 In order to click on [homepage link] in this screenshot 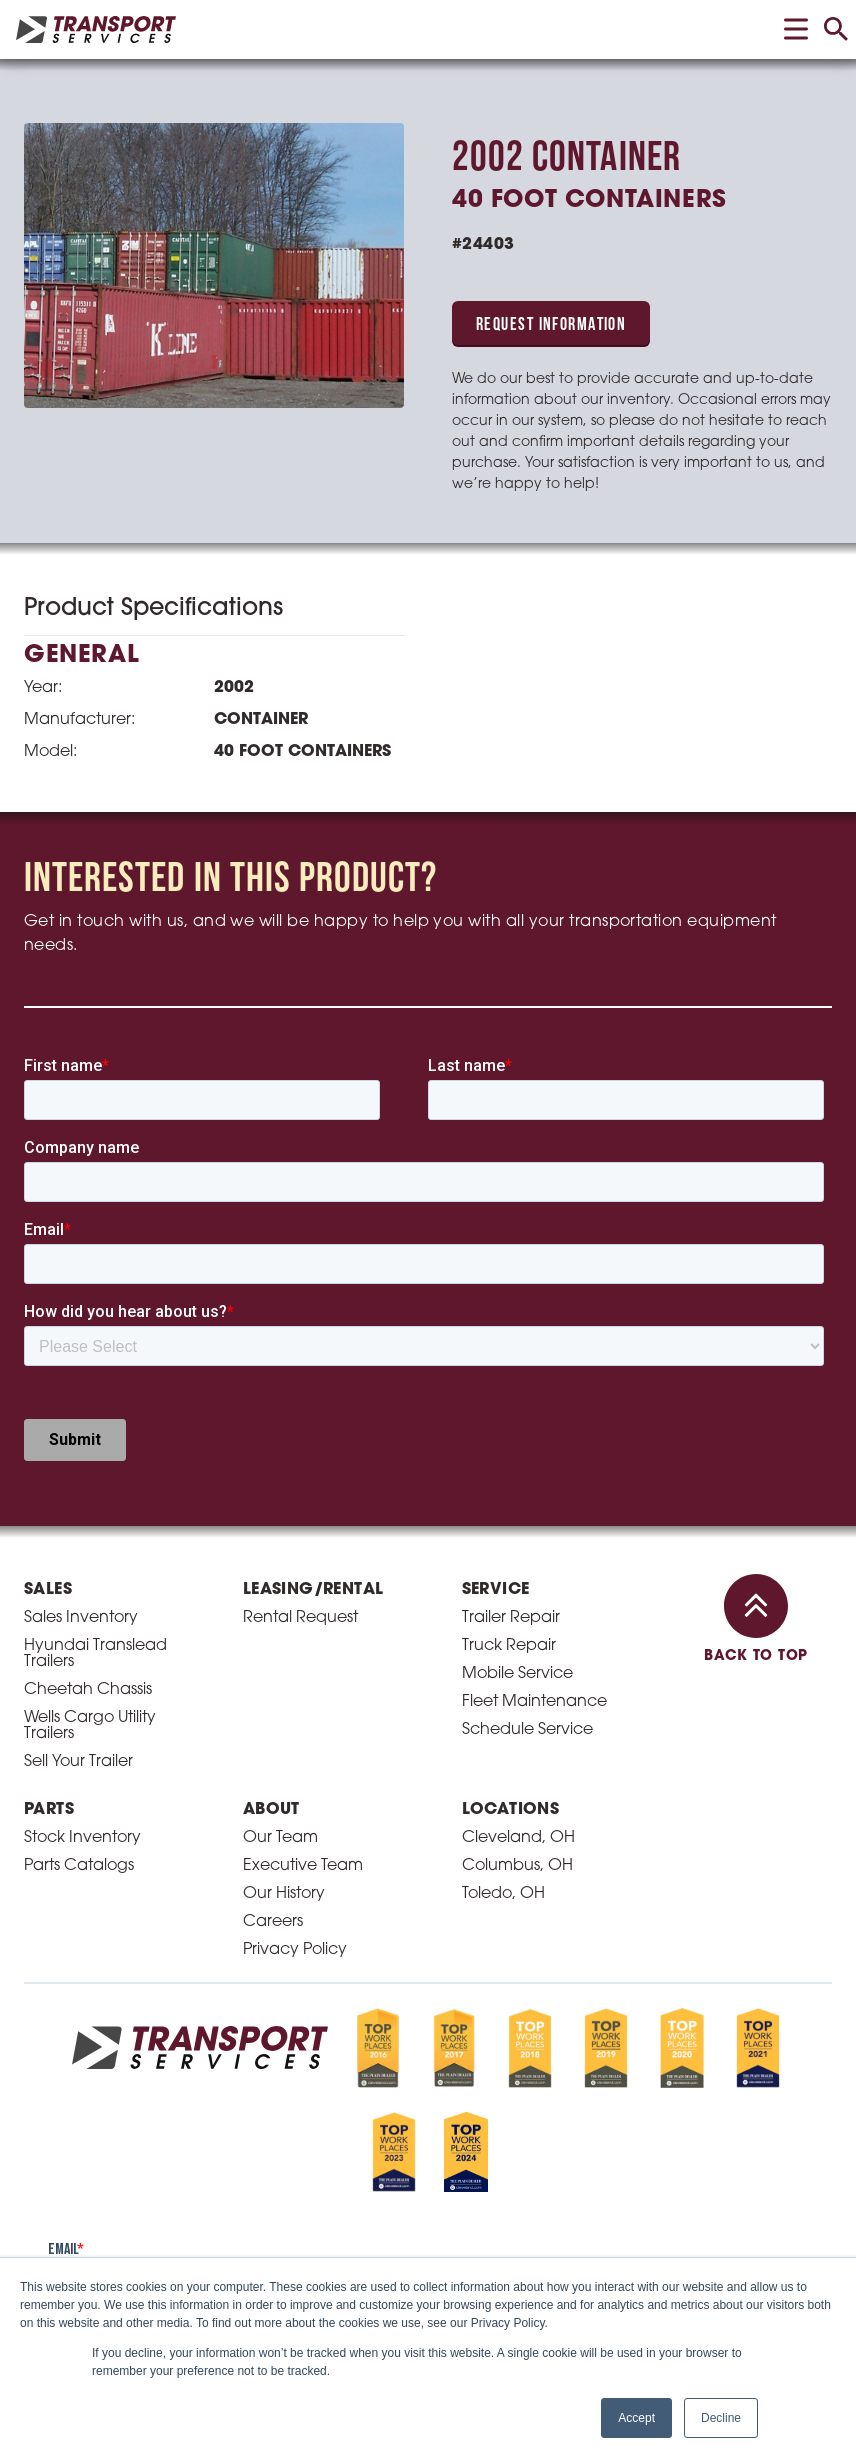, I will do `click(96, 29)`.